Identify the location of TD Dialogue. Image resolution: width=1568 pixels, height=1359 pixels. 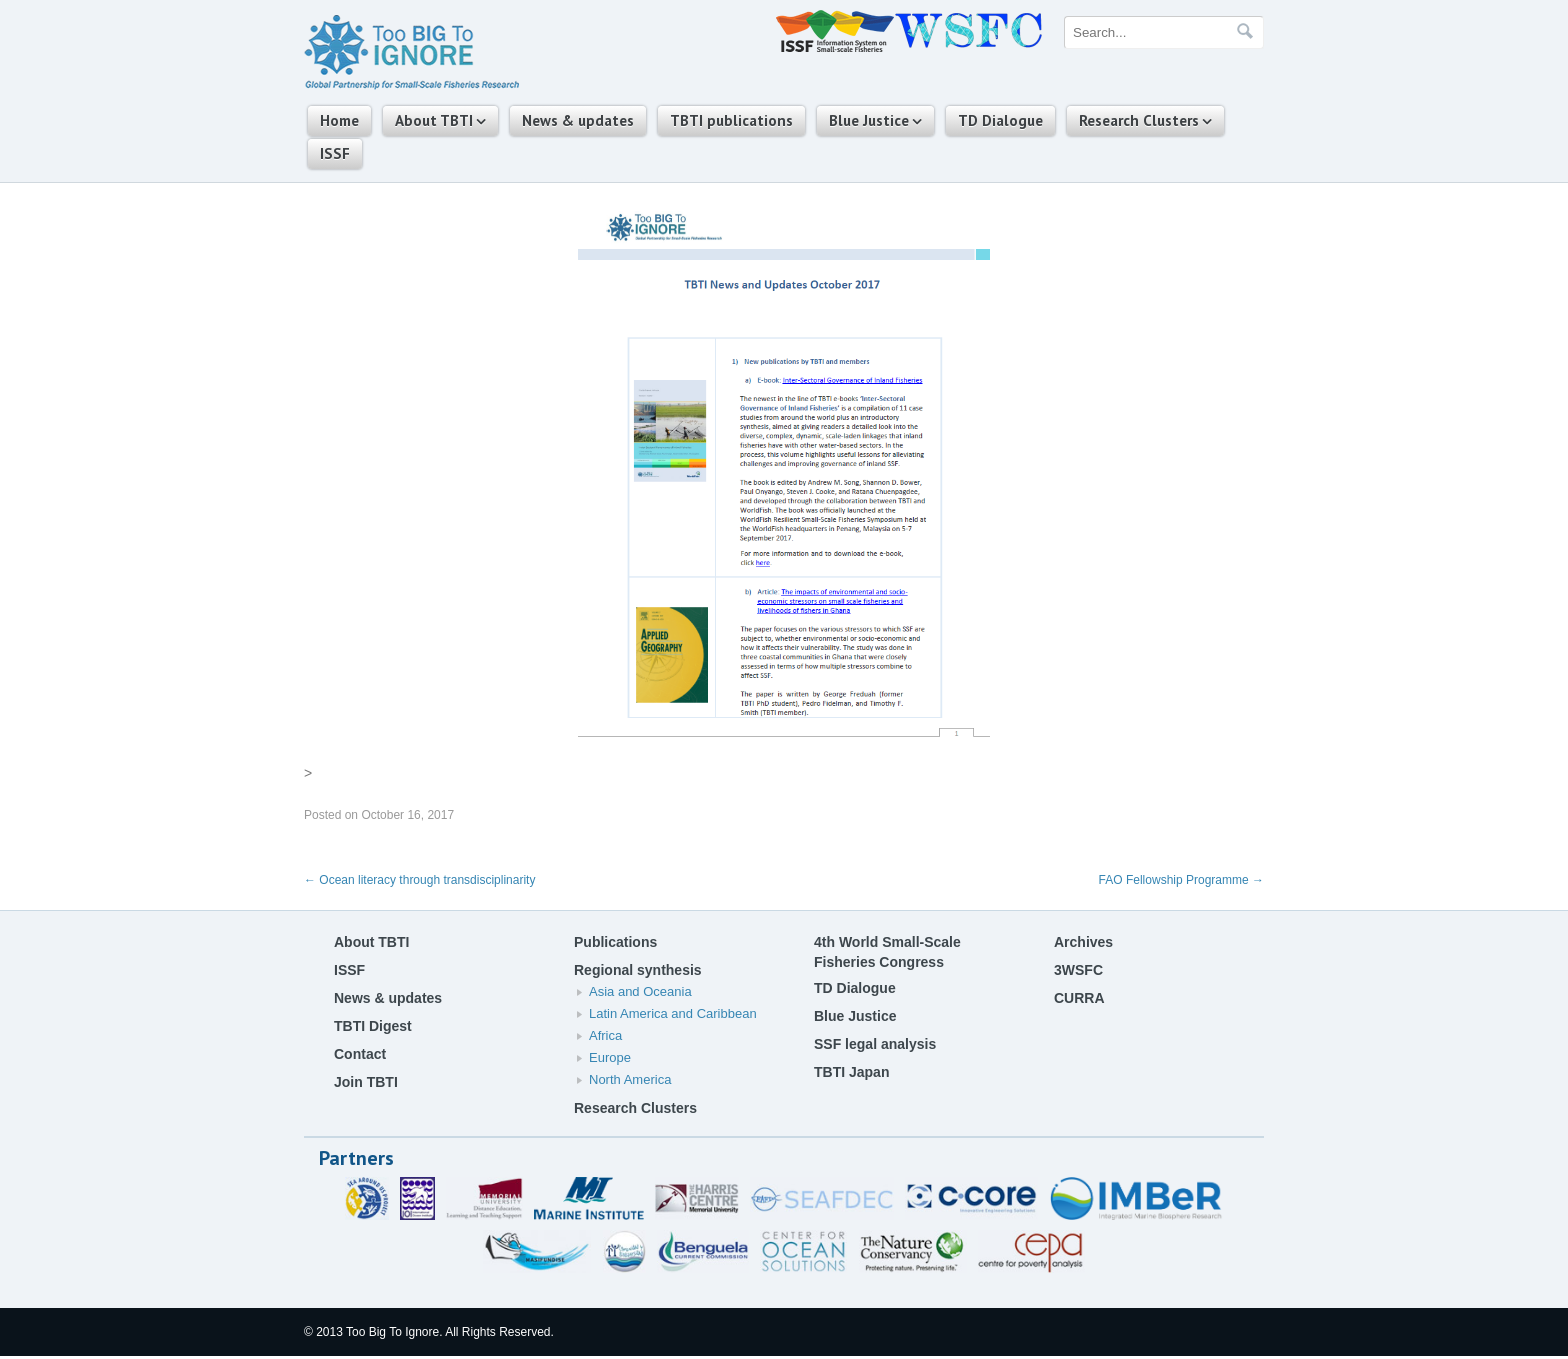
(1000, 120).